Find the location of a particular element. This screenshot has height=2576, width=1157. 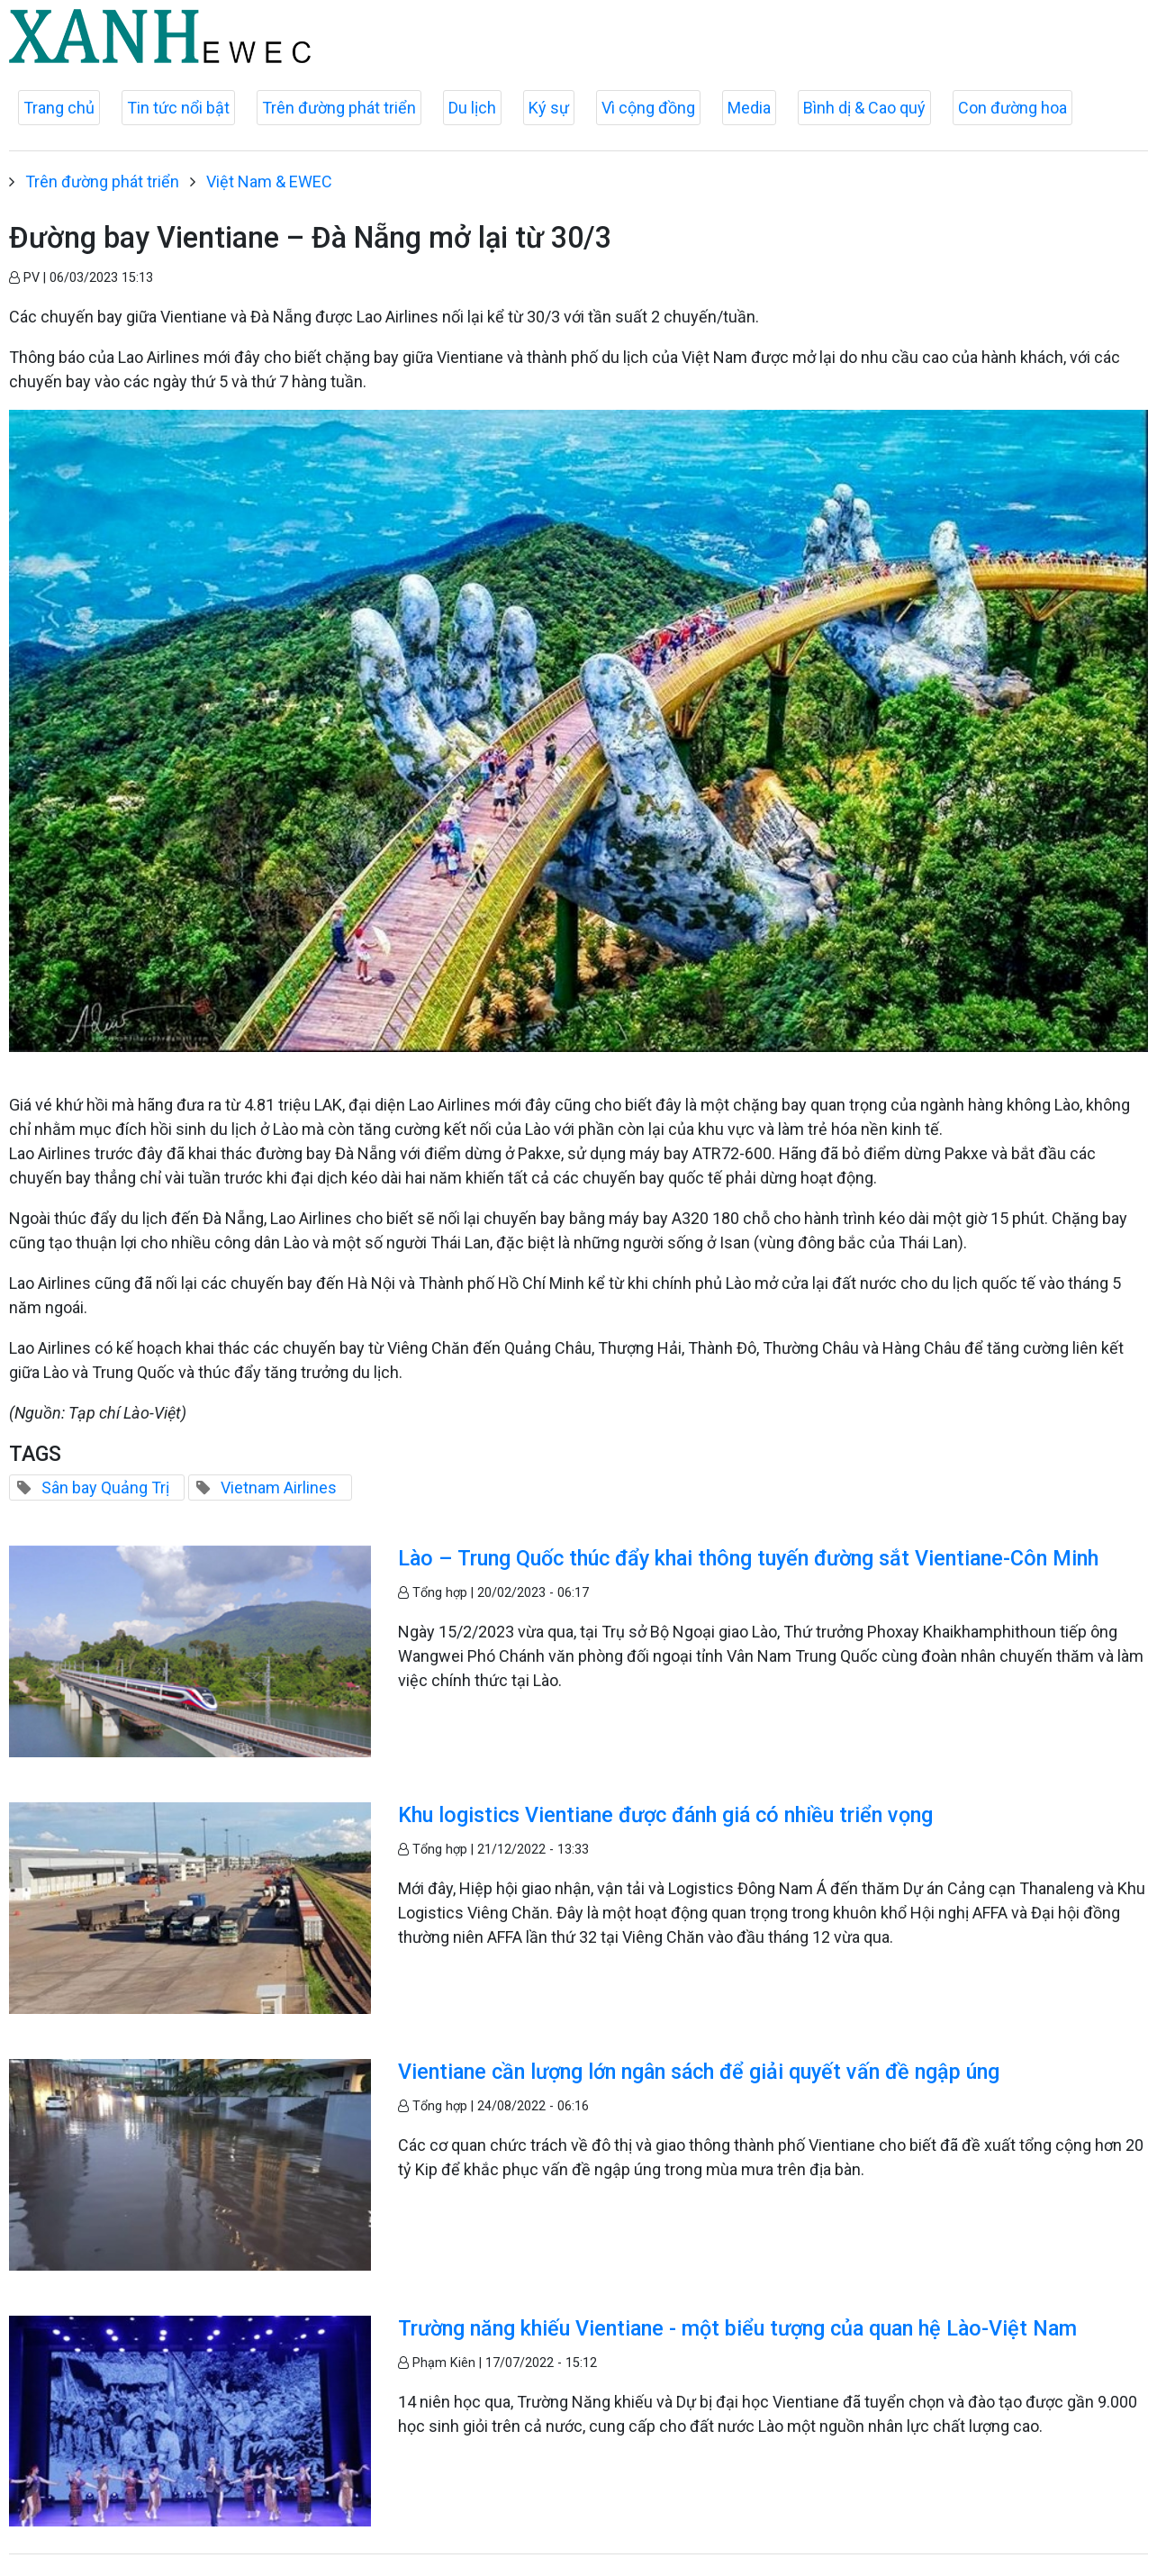

Việt Nam & EWEC is located at coordinates (269, 181).